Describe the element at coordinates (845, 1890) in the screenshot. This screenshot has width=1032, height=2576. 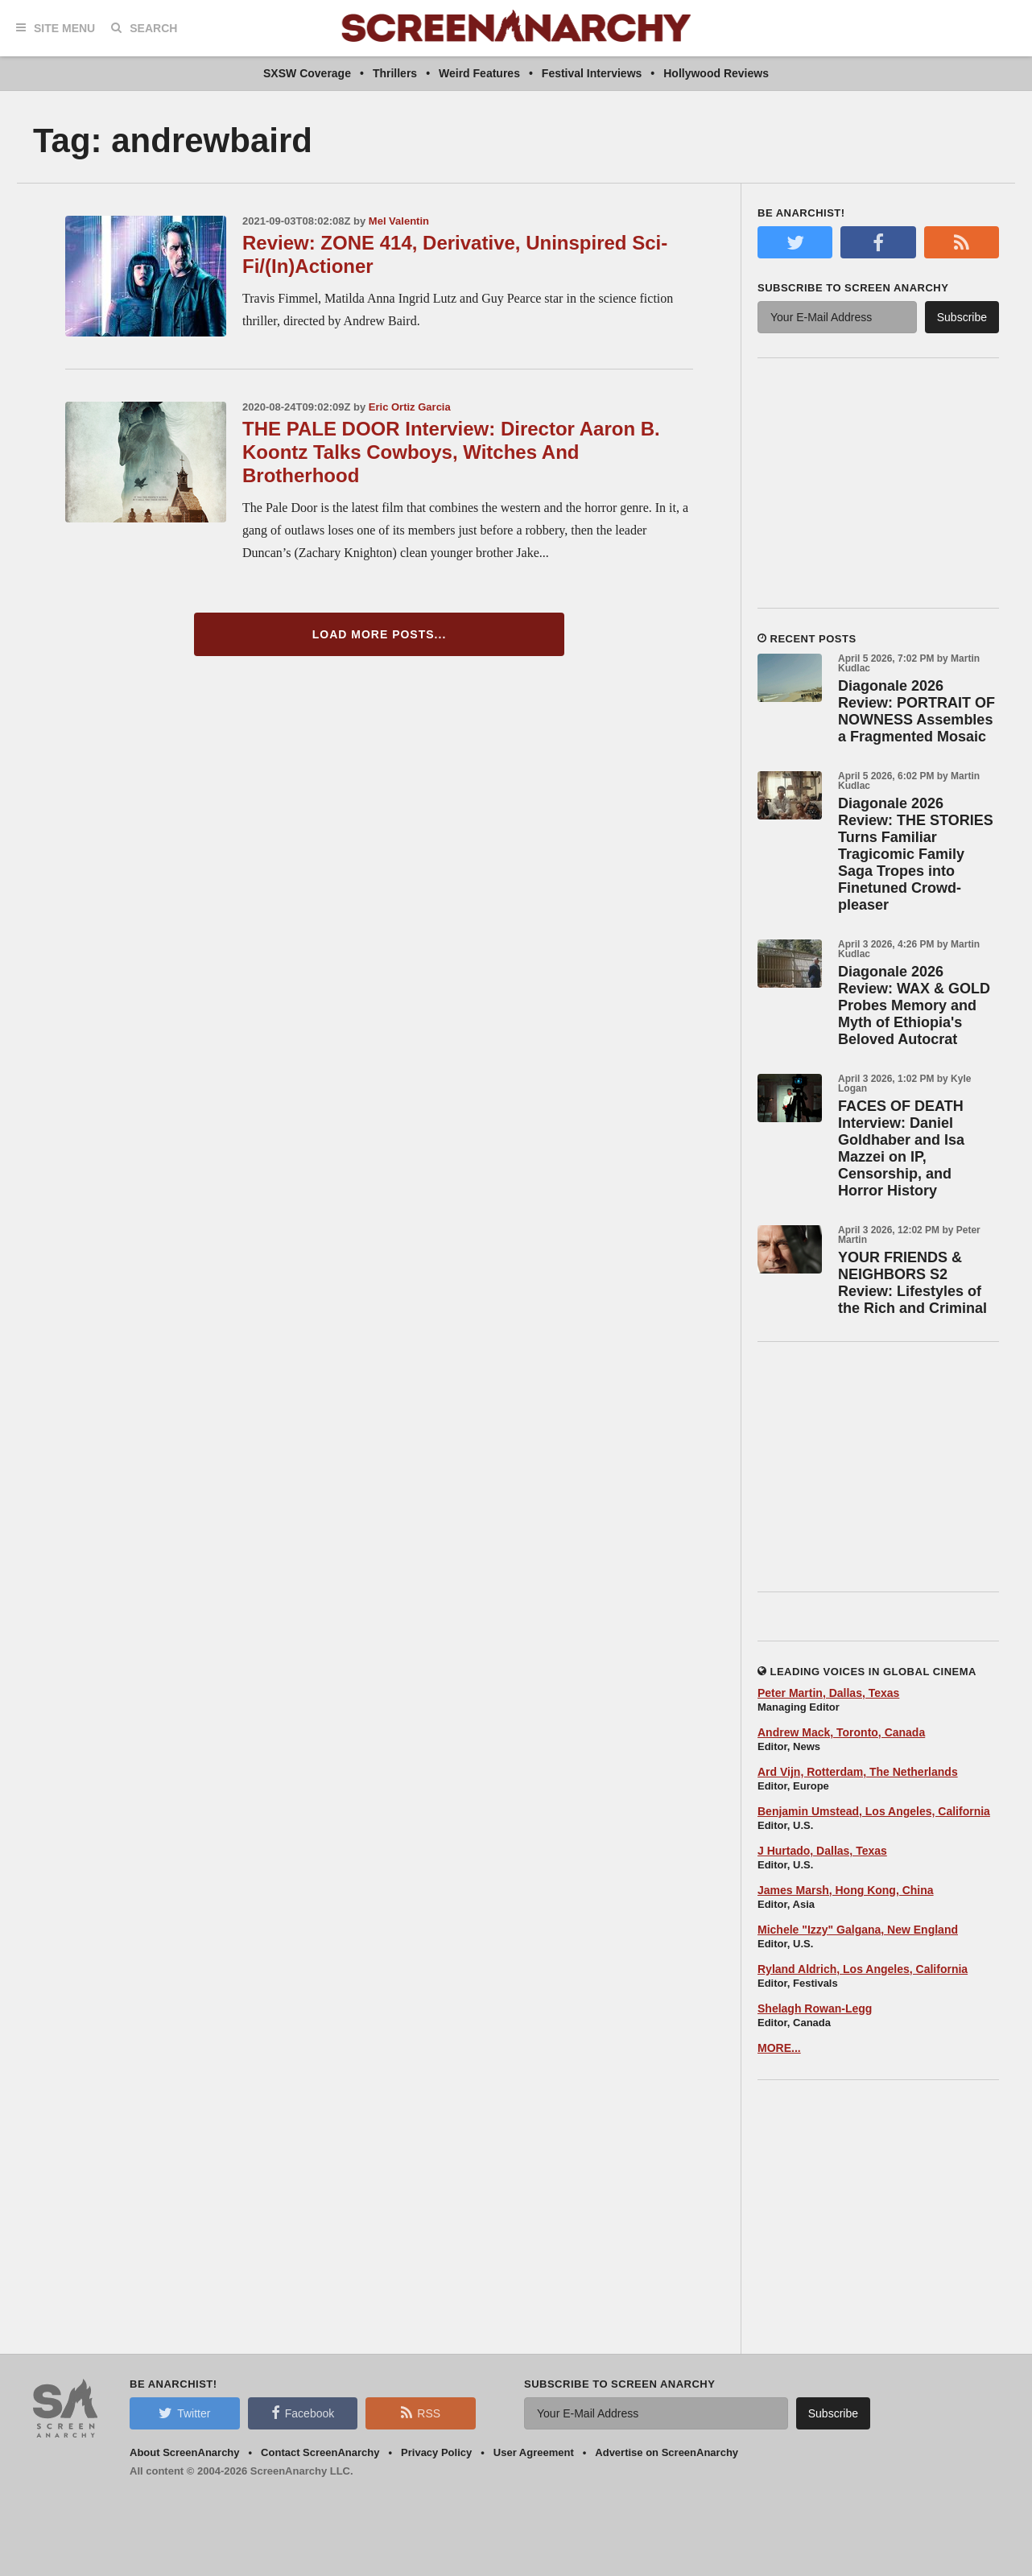
I see `James Marsh, Hong Kong, China` at that location.